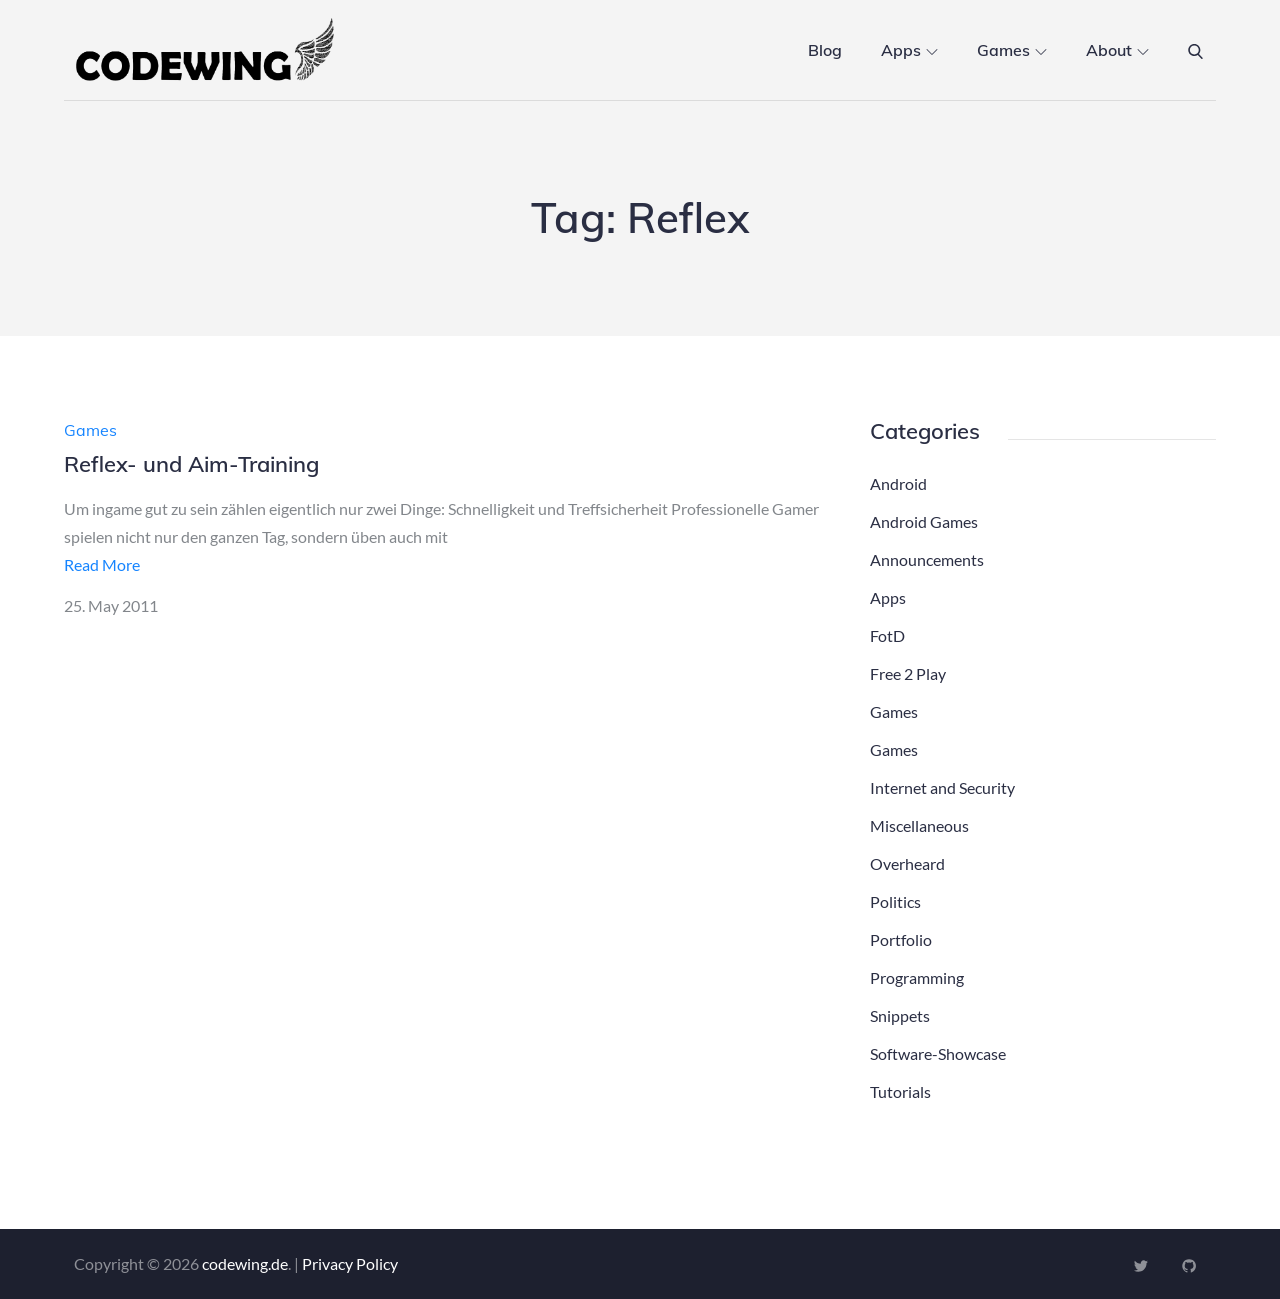 This screenshot has height=1299, width=1280. What do you see at coordinates (907, 863) in the screenshot?
I see `Overheard` at bounding box center [907, 863].